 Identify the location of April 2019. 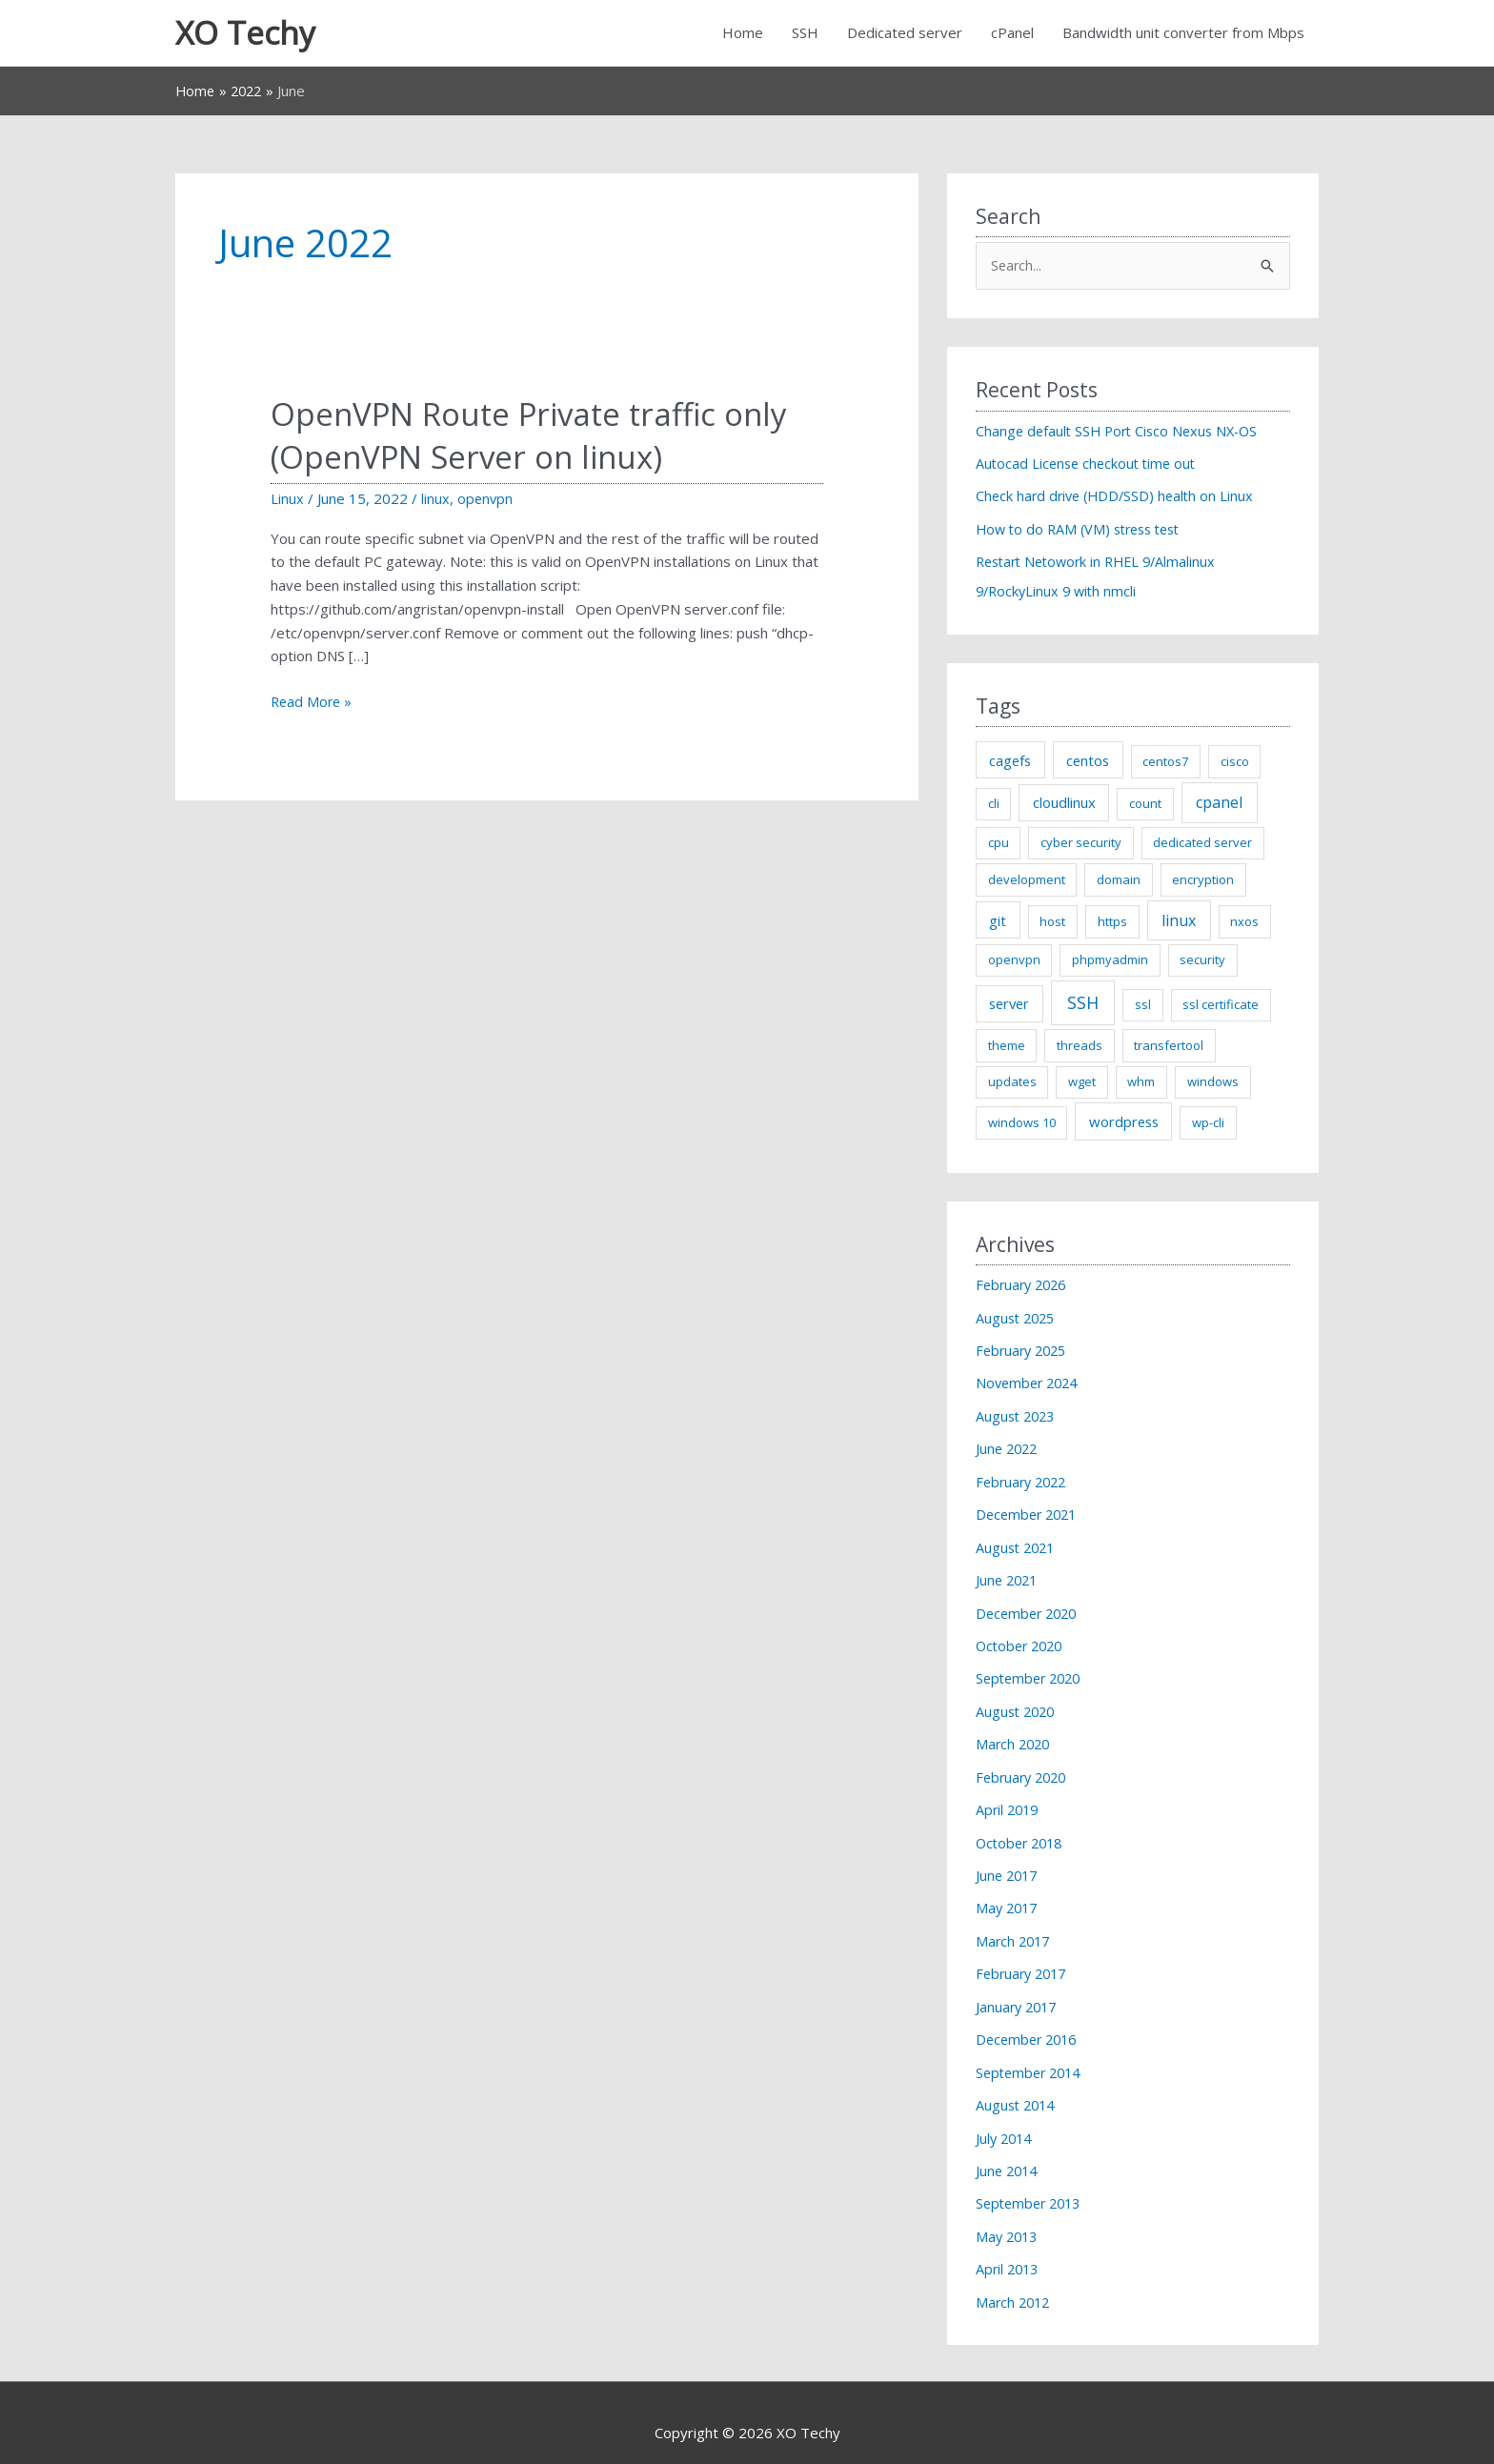
(1009, 1798).